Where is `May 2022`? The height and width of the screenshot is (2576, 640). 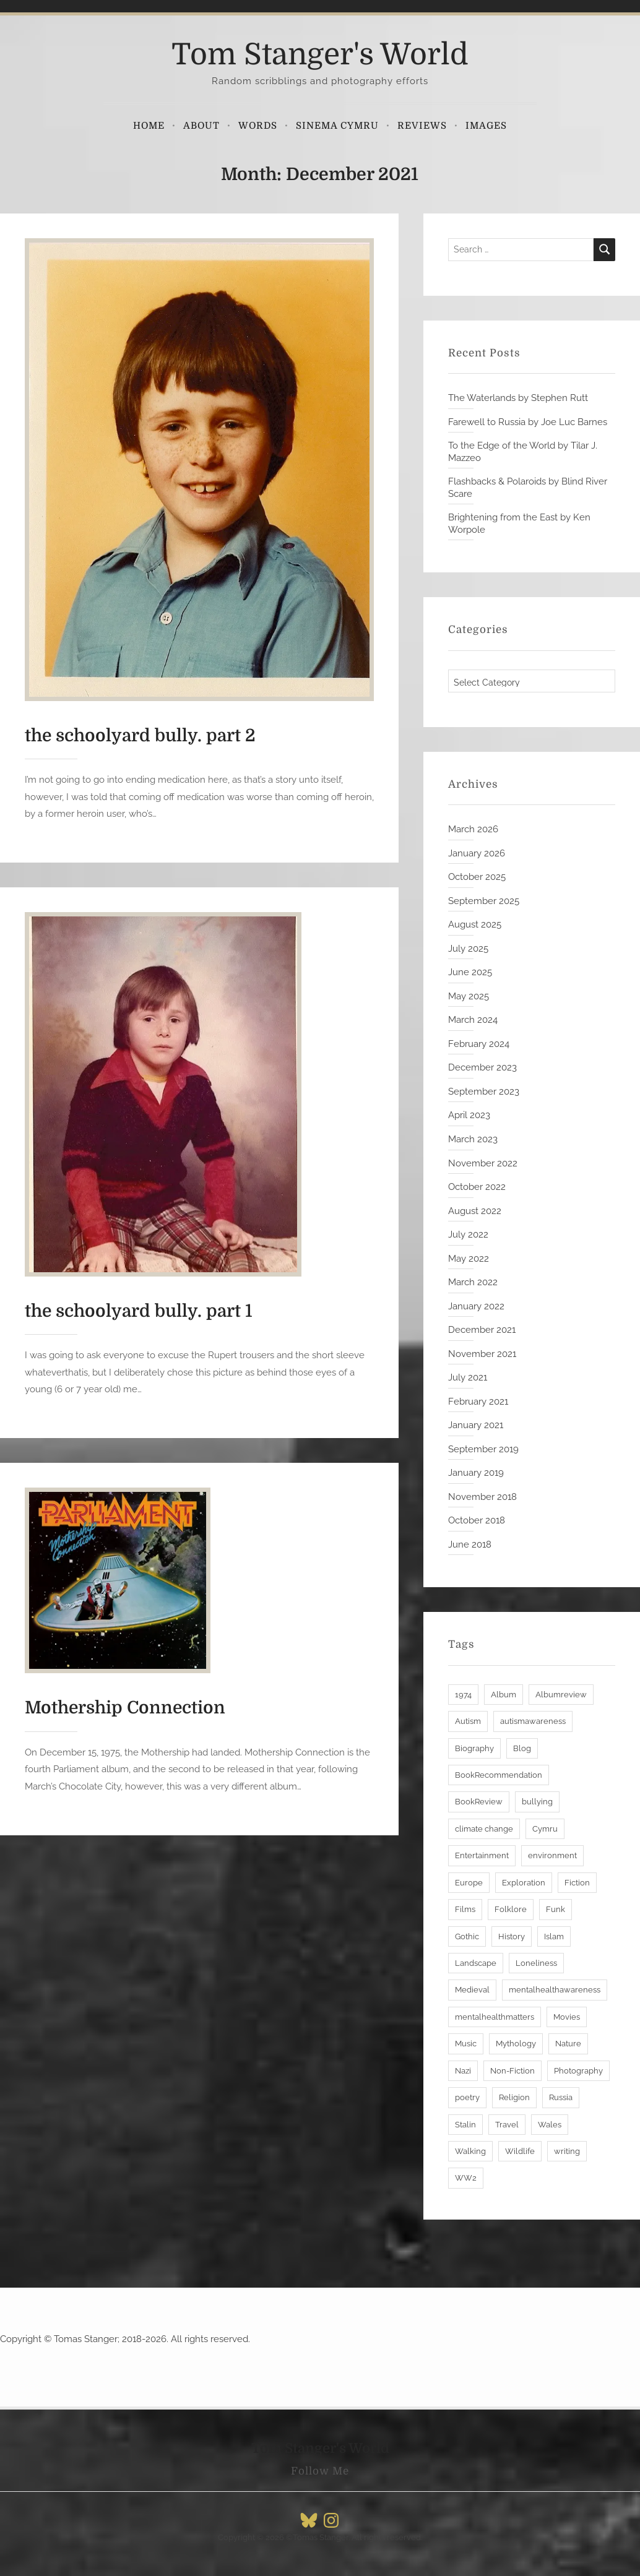
May 2022 is located at coordinates (468, 1258).